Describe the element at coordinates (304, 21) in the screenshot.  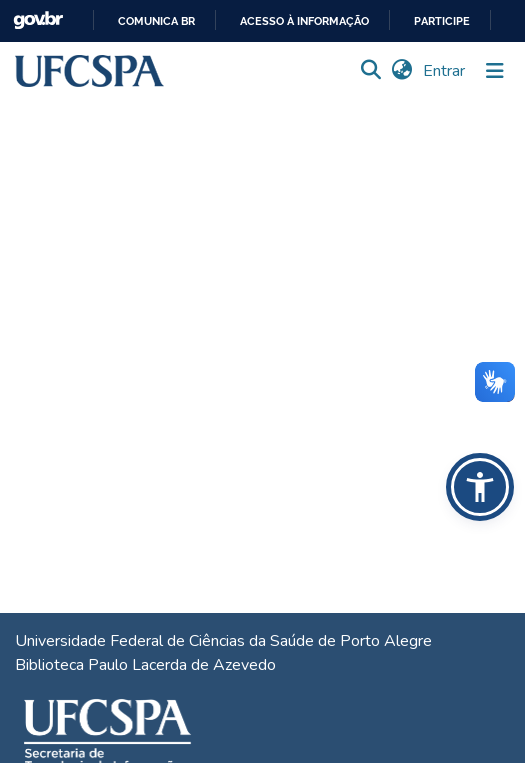
I see `Acesso à informação` at that location.